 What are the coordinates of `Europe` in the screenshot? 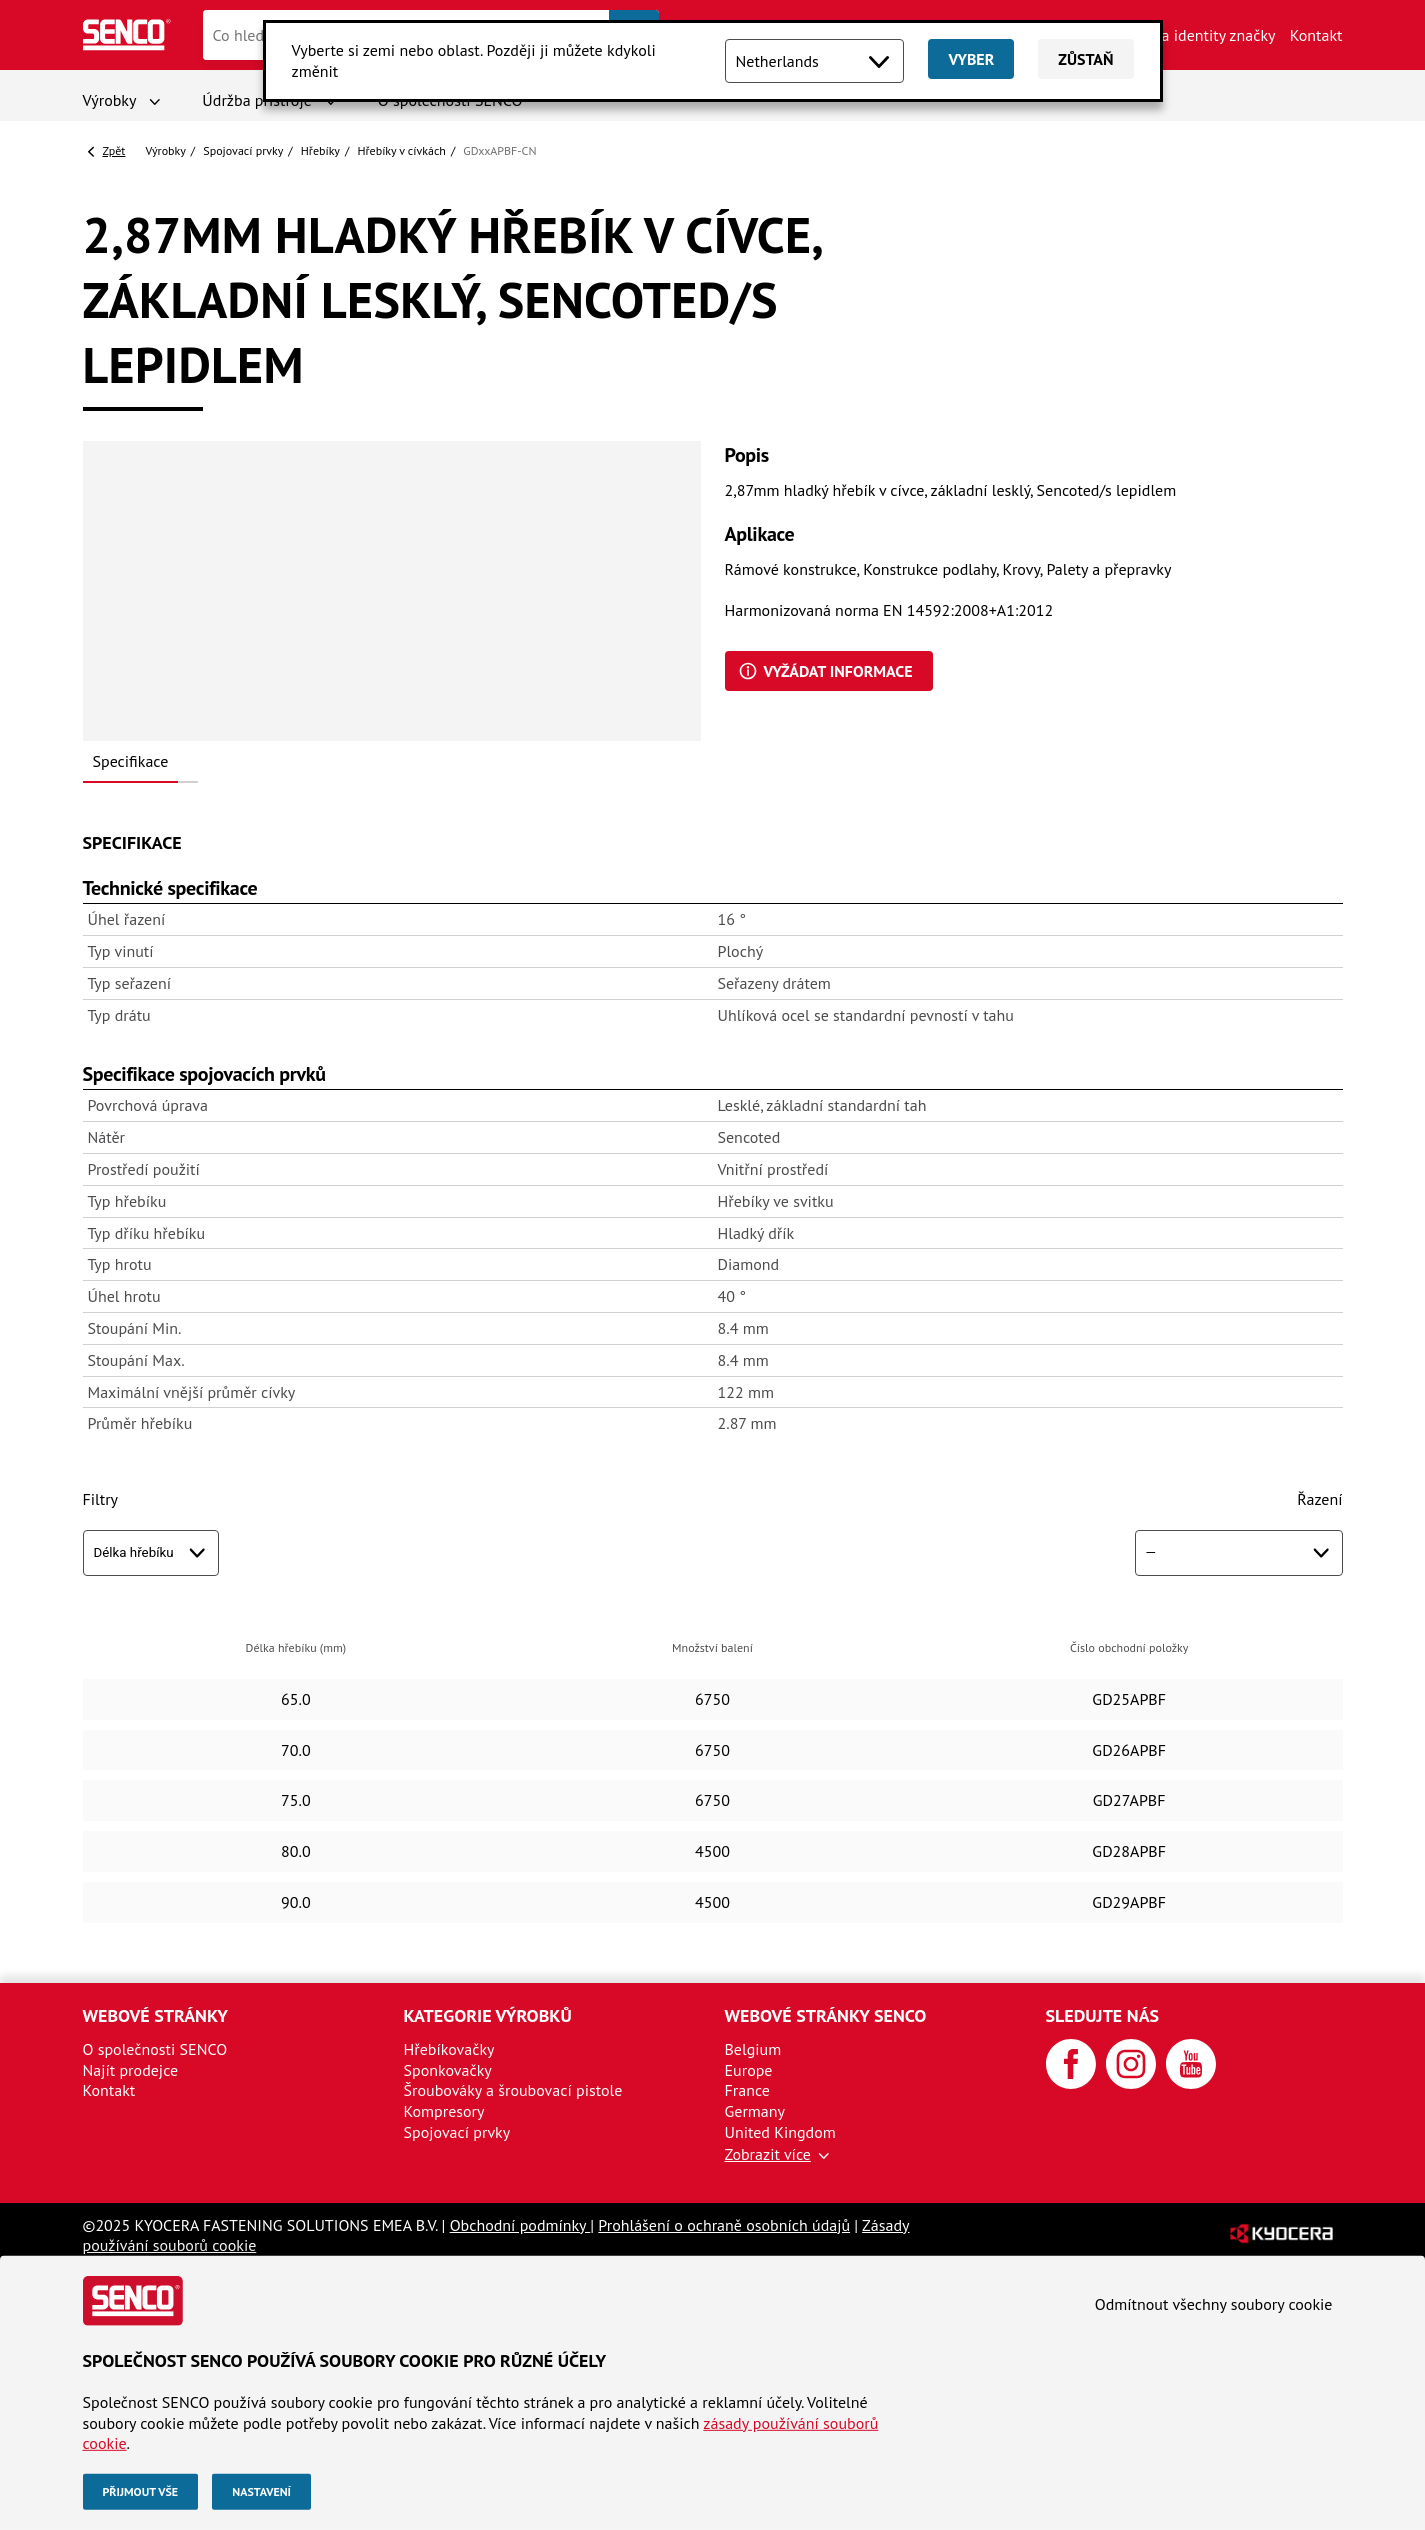 It's located at (749, 2070).